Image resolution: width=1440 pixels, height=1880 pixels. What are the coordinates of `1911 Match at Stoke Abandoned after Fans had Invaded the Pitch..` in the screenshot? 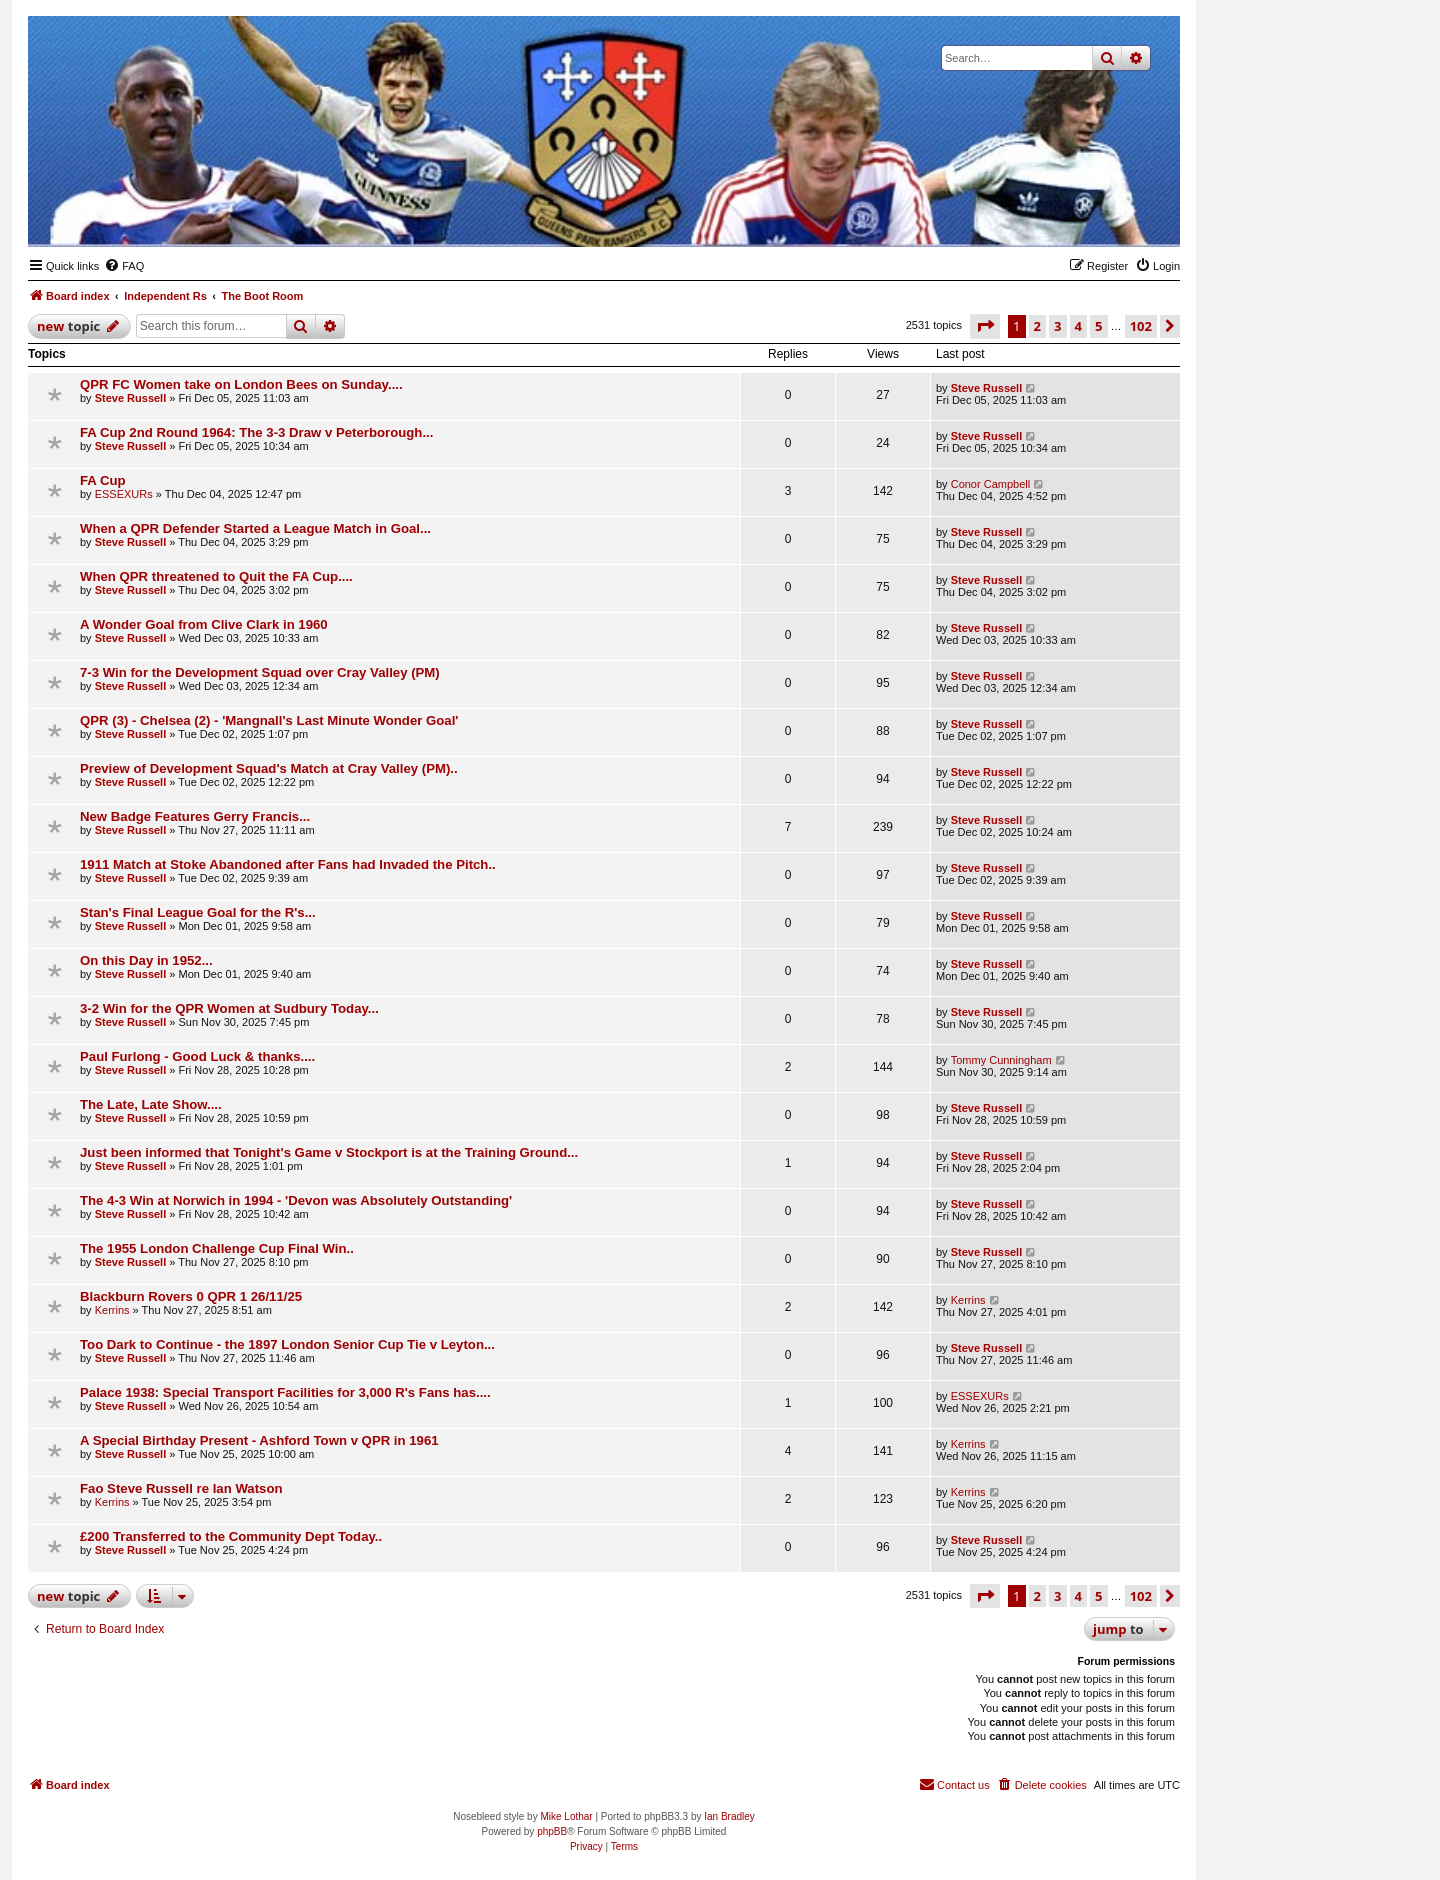 It's located at (288, 864).